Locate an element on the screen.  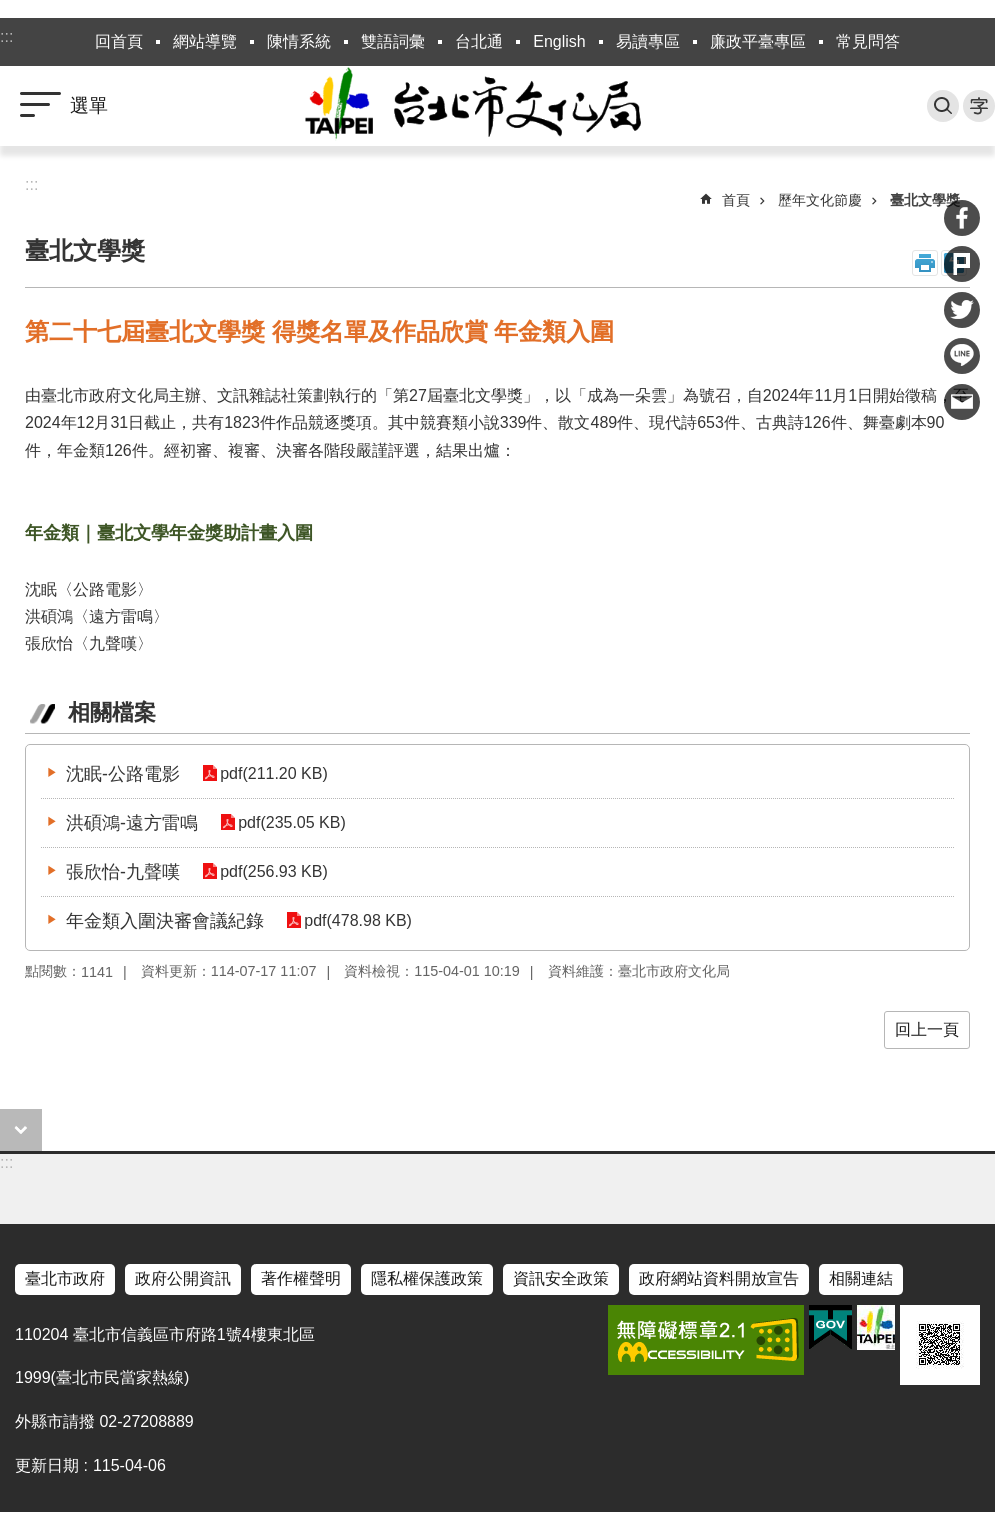
English is located at coordinates (559, 41).